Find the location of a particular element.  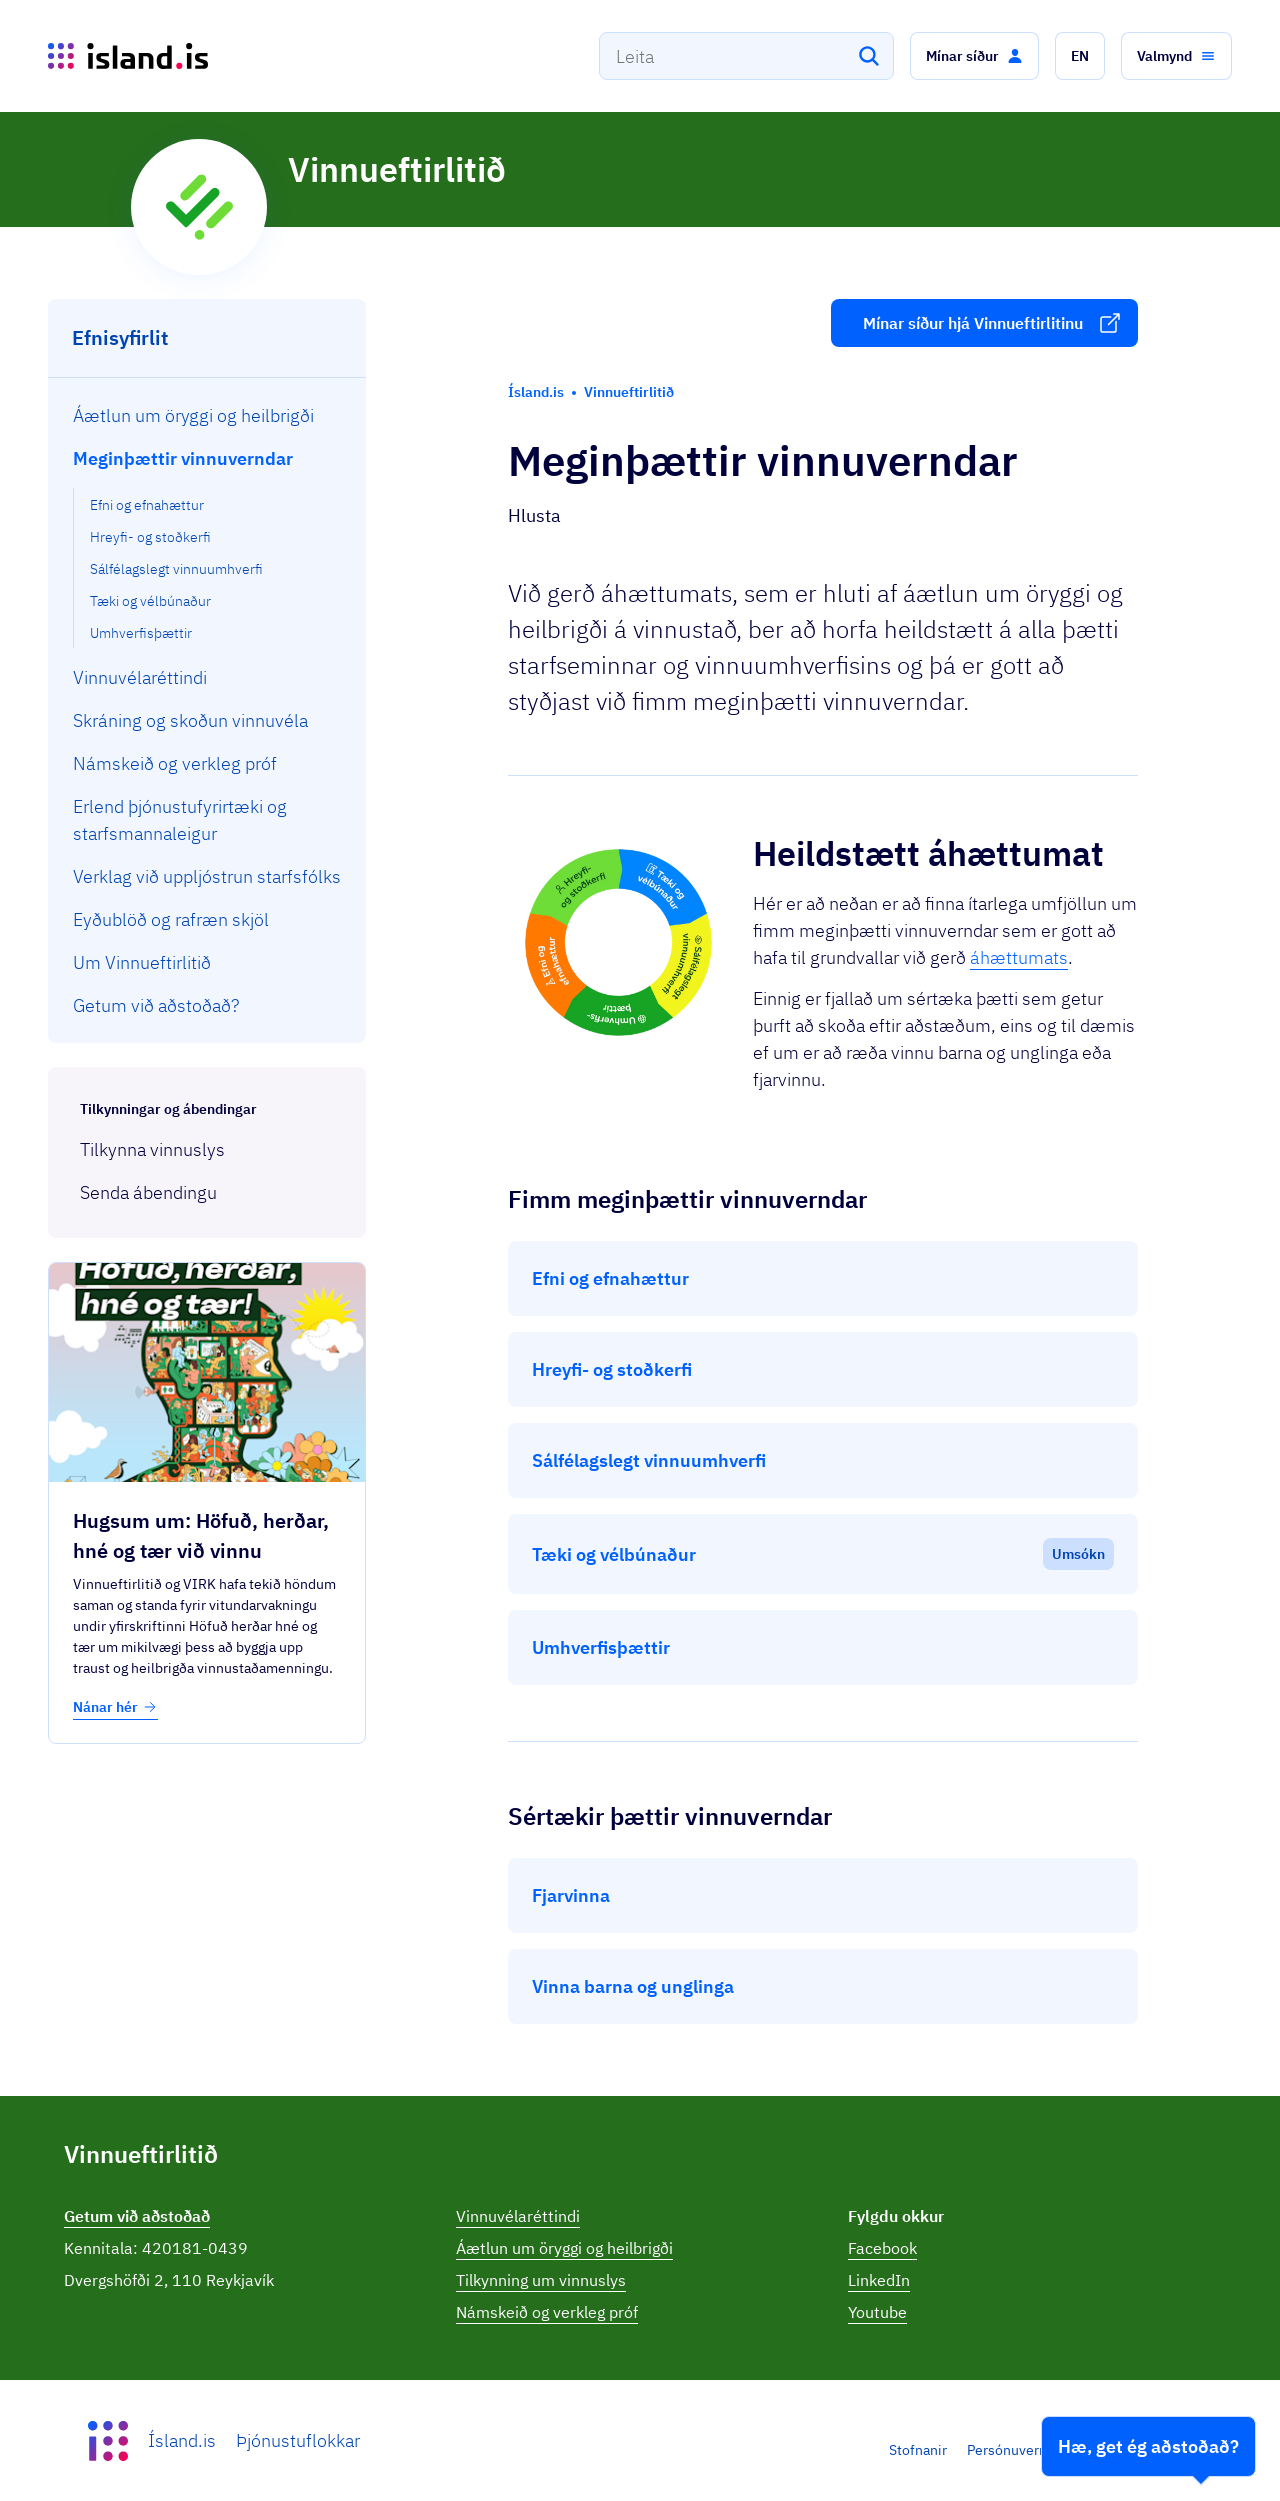

LinkedIn is located at coordinates (879, 2280).